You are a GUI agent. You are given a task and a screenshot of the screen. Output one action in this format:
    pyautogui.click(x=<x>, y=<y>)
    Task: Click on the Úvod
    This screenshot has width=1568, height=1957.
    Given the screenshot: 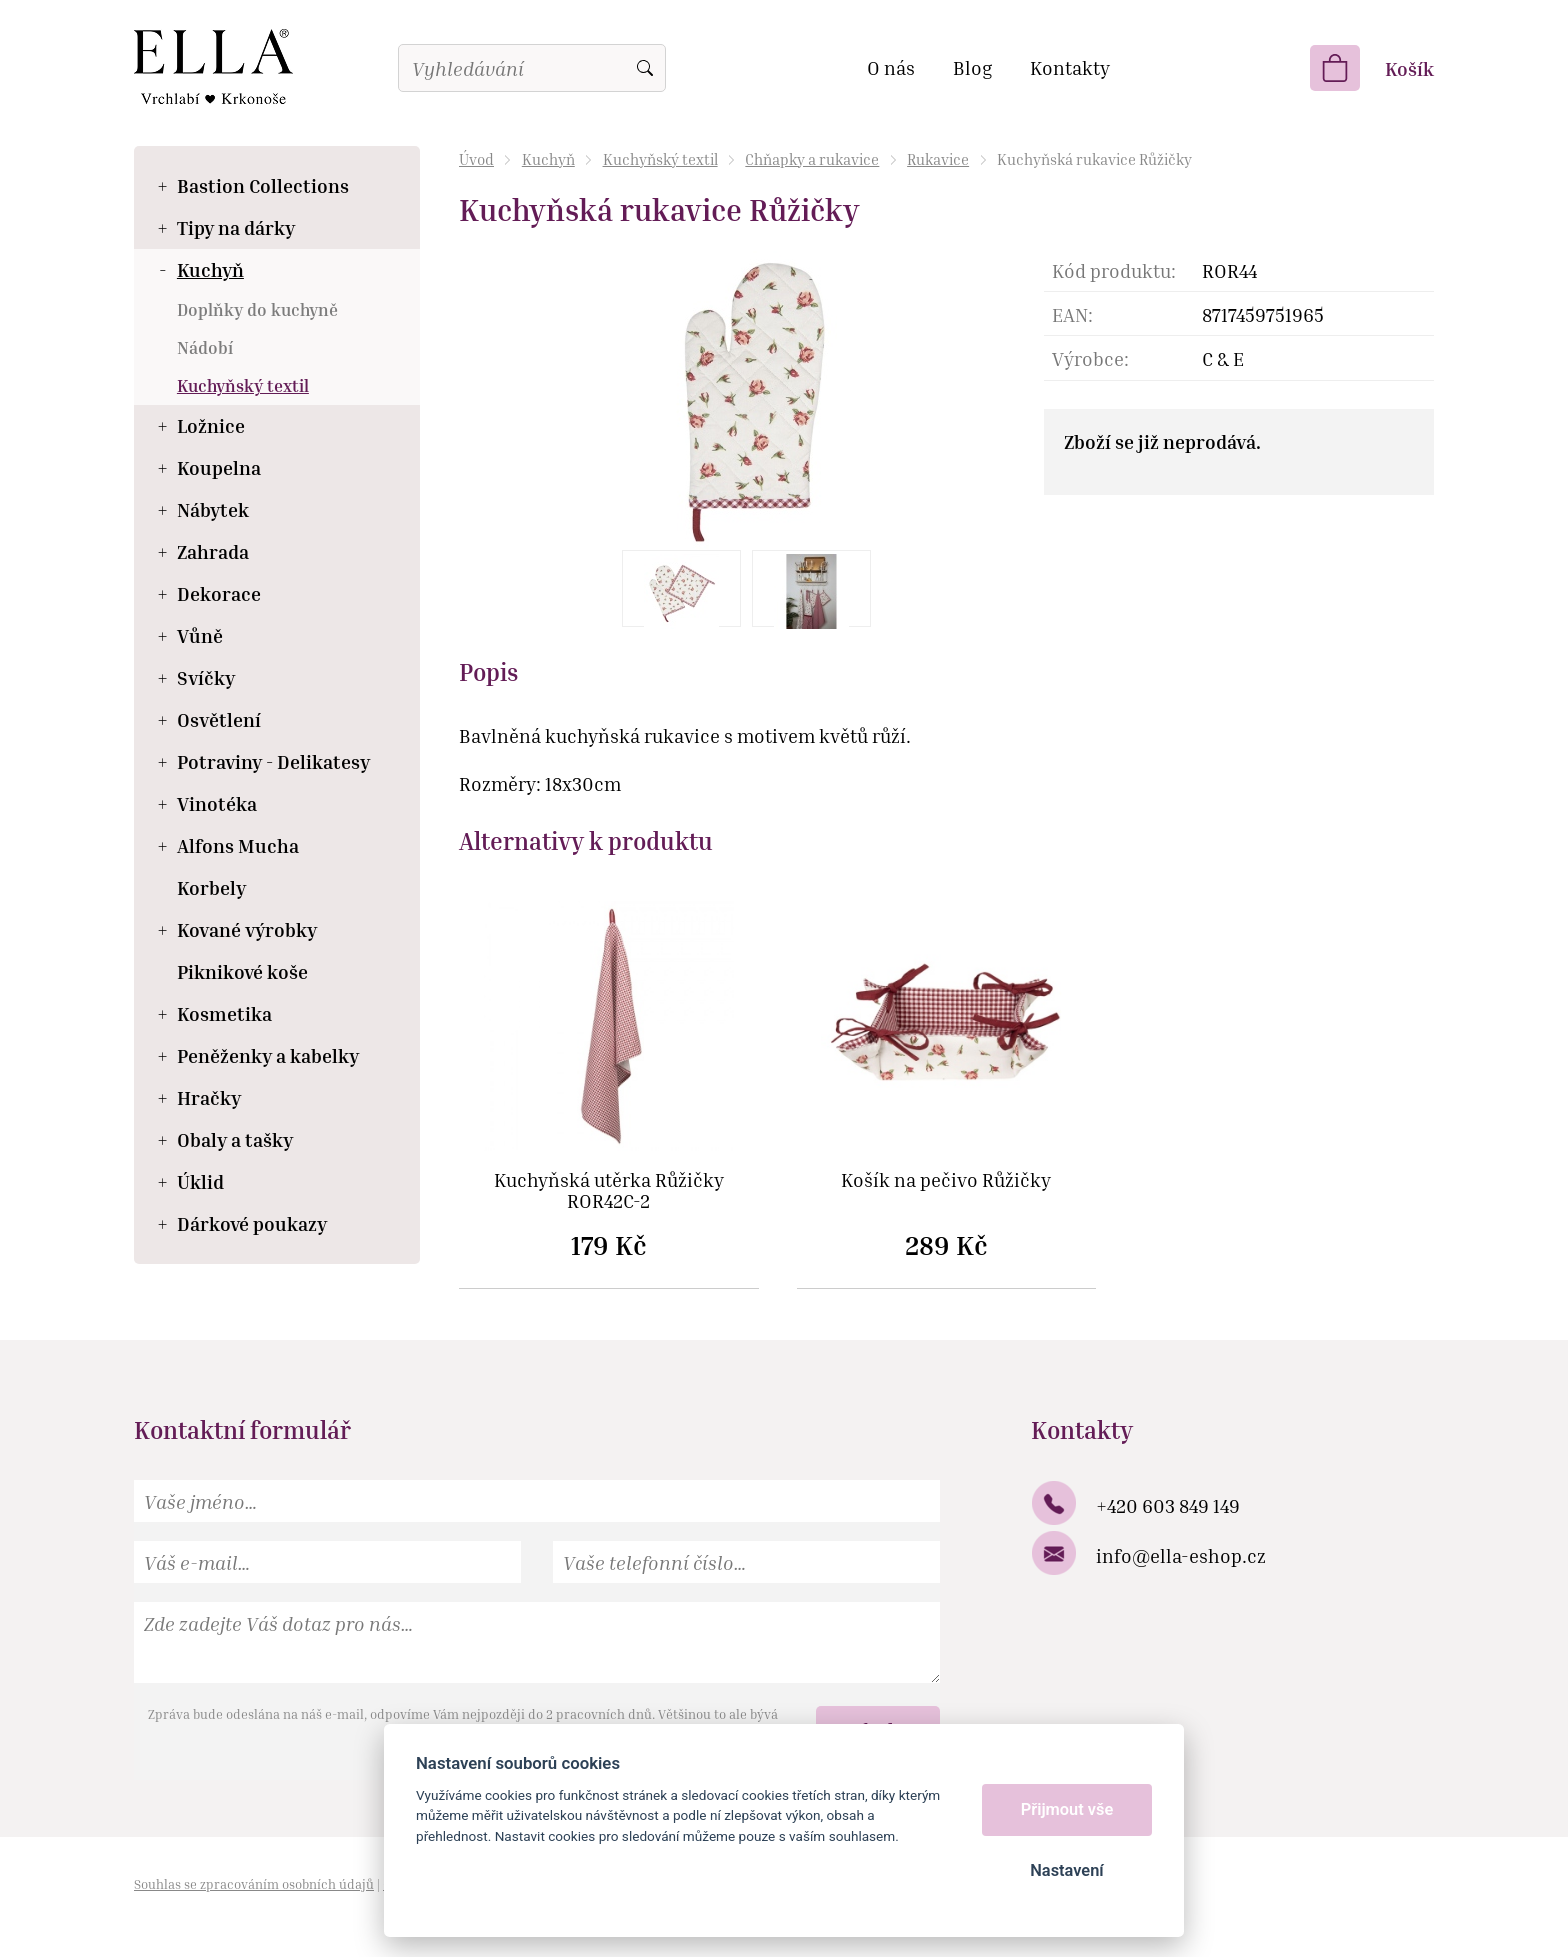 What is the action you would take?
    pyautogui.click(x=476, y=159)
    